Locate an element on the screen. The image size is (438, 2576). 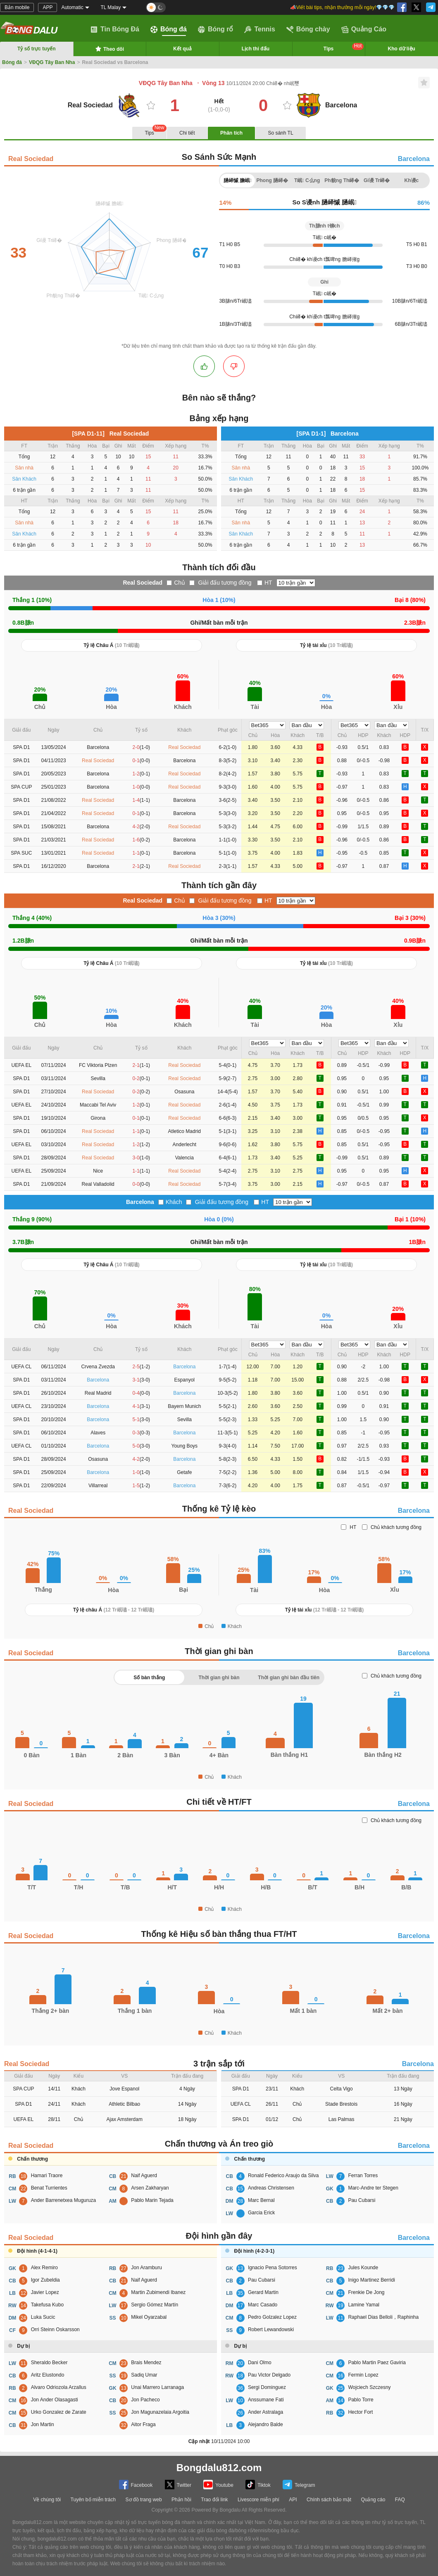
Twitter is located at coordinates (178, 2484).